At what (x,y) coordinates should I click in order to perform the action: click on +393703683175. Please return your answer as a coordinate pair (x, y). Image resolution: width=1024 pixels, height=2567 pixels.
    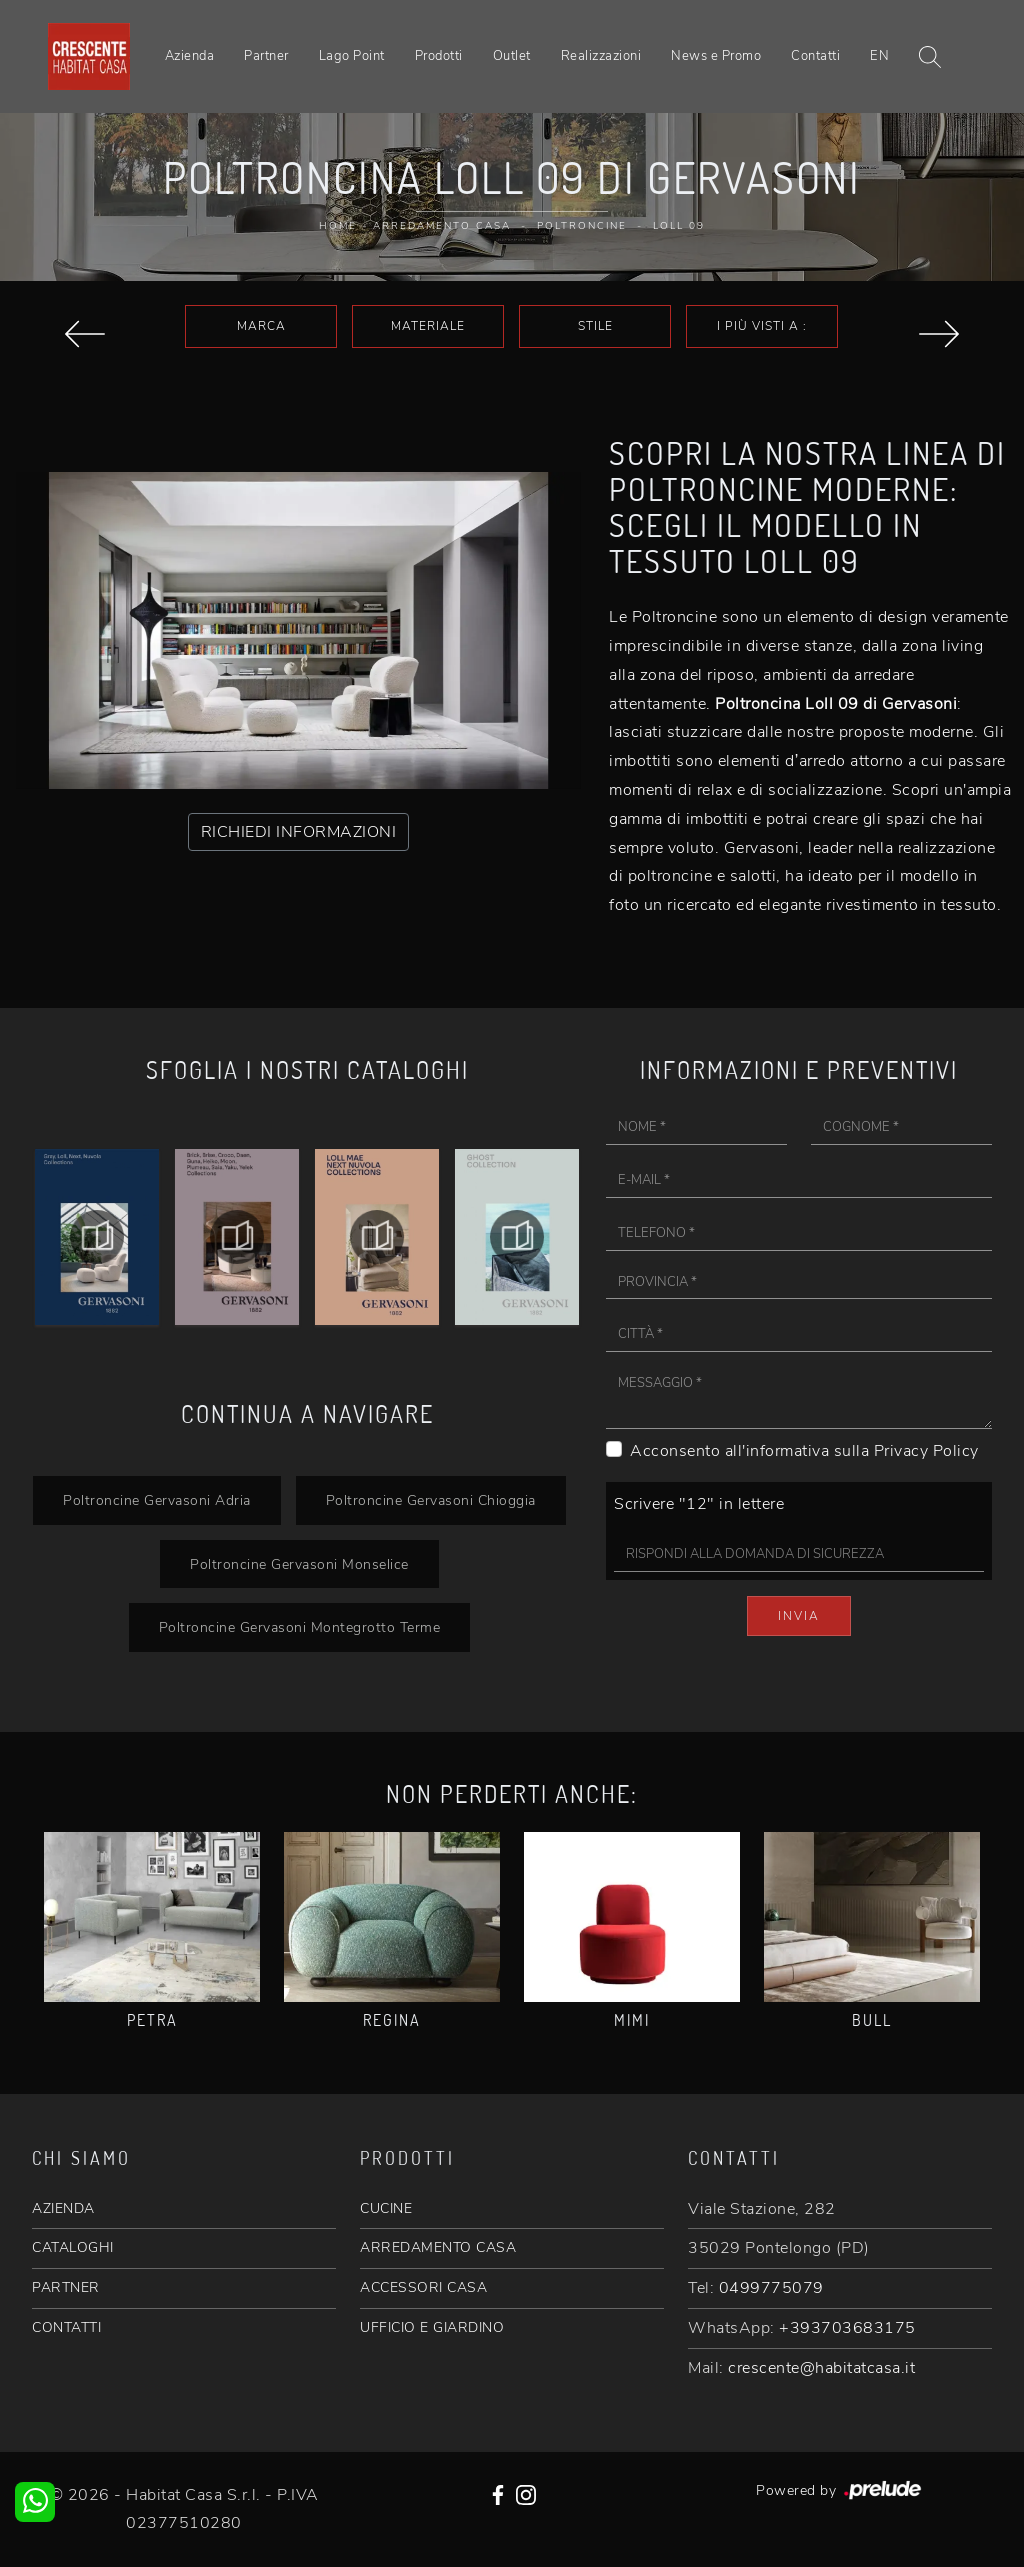
    Looking at the image, I should click on (847, 2328).